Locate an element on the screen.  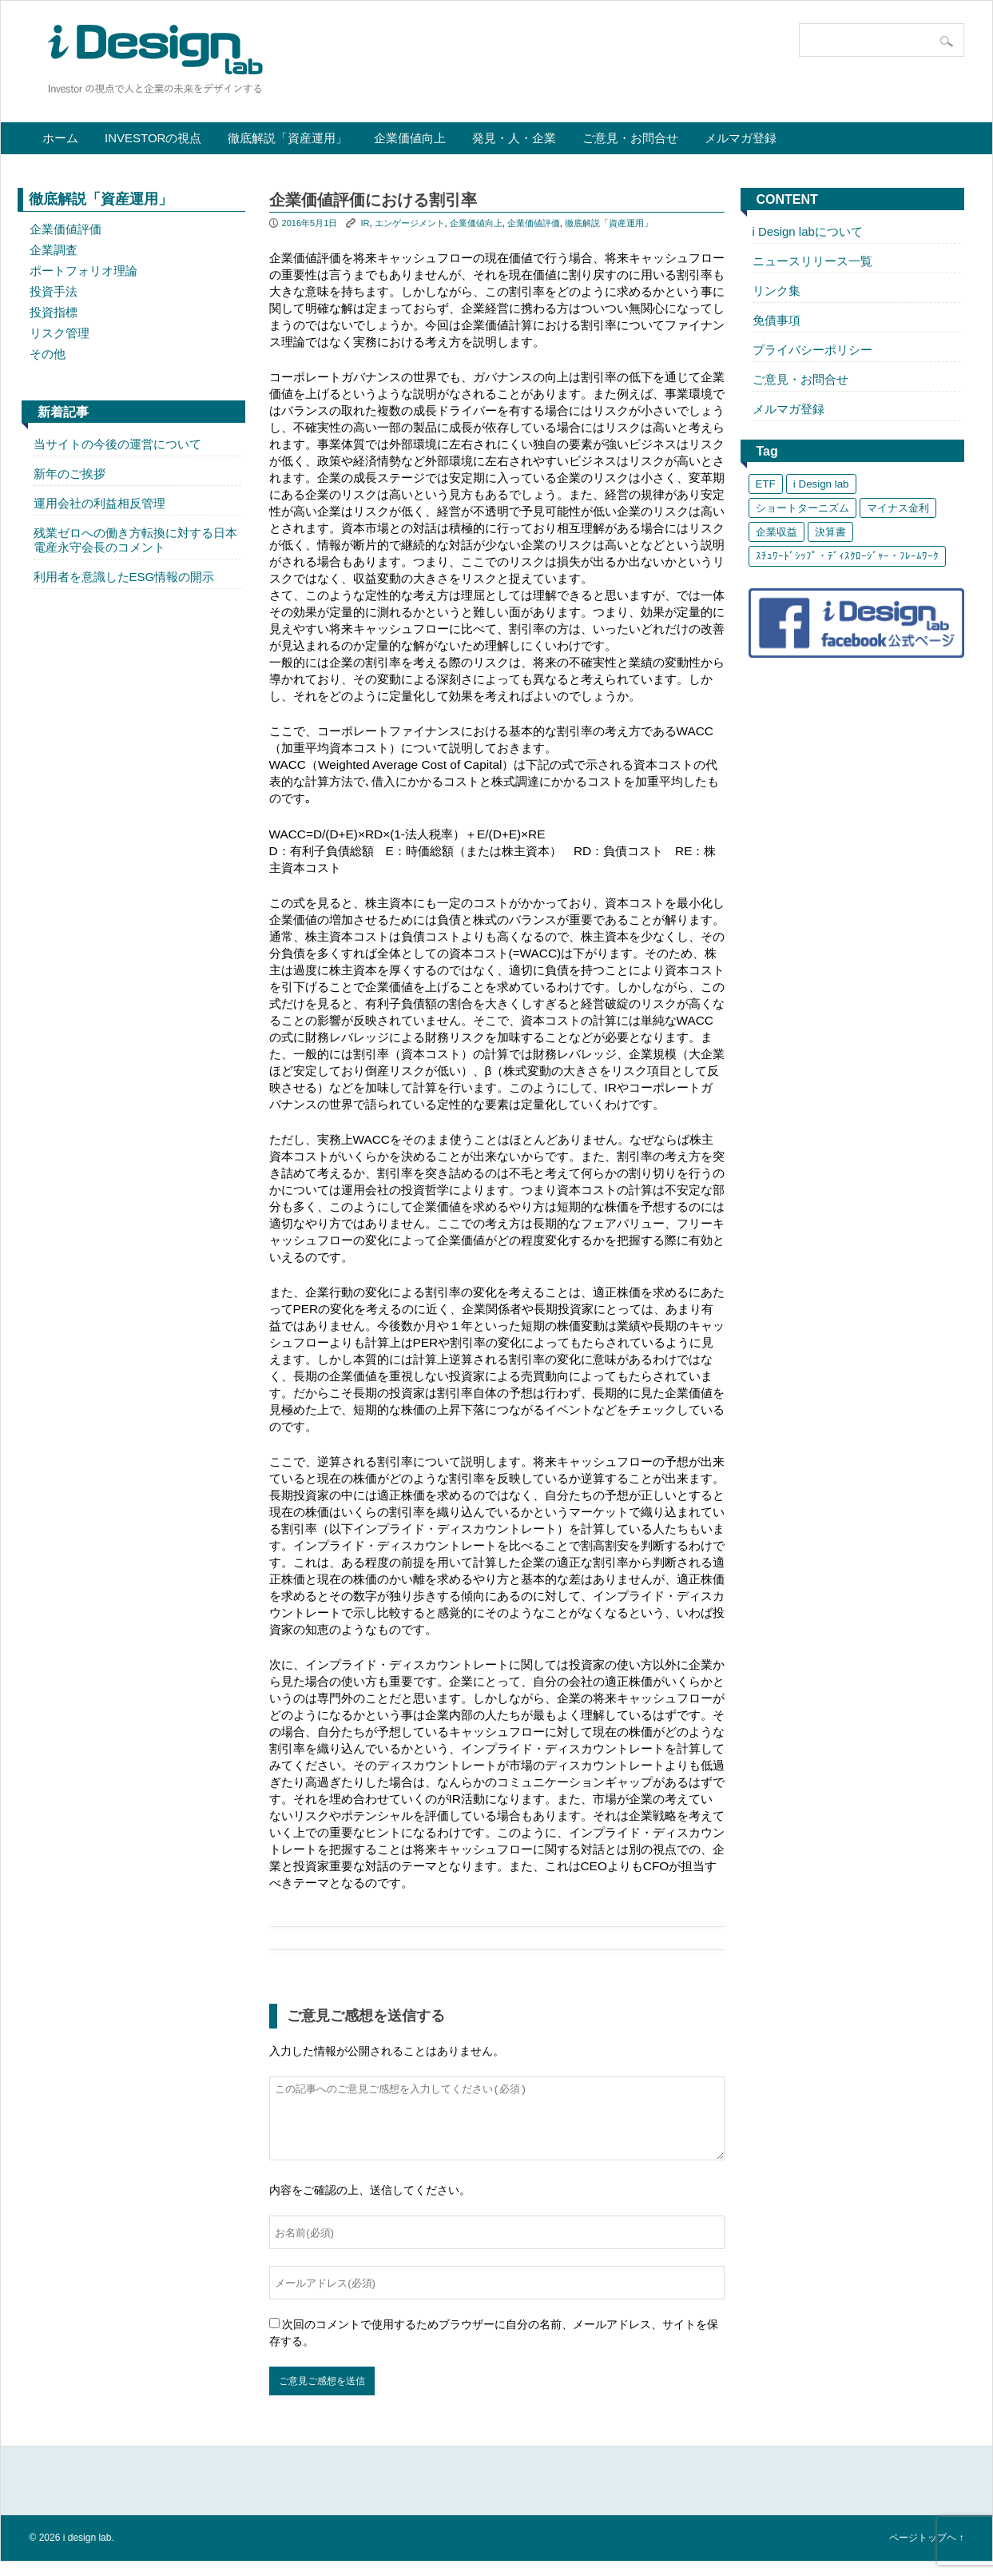
IR is located at coordinates (364, 223).